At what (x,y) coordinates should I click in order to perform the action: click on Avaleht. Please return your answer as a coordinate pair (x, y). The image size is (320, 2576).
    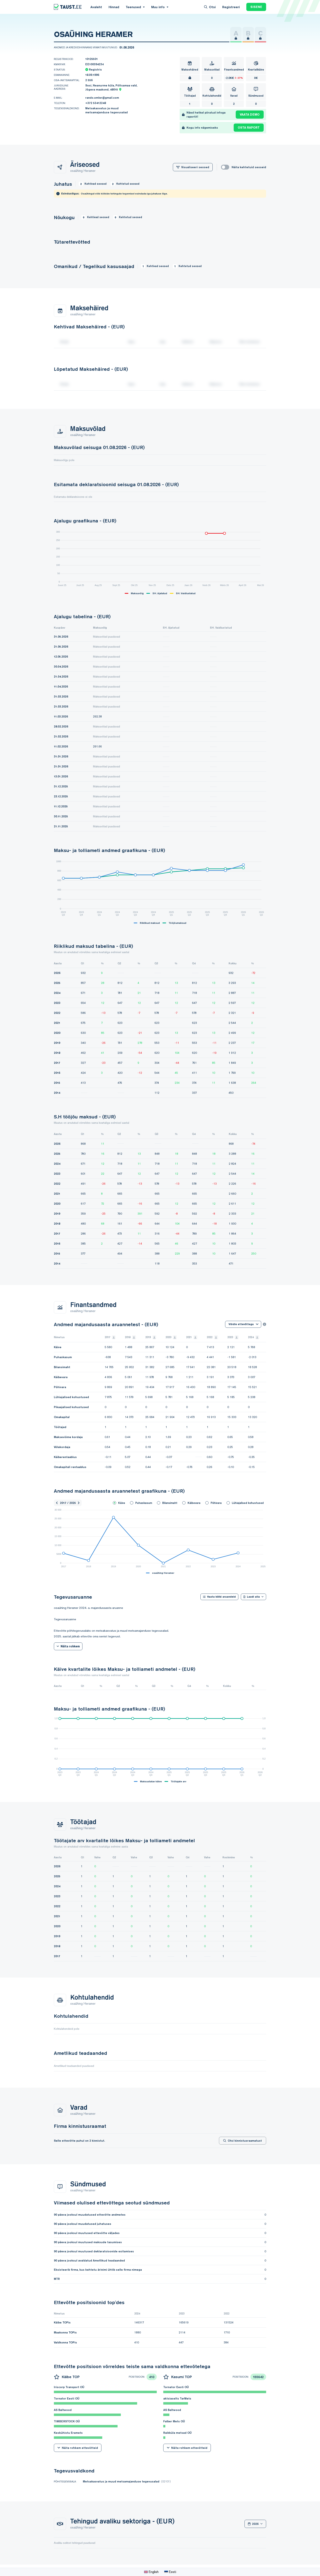
    Looking at the image, I should click on (96, 7).